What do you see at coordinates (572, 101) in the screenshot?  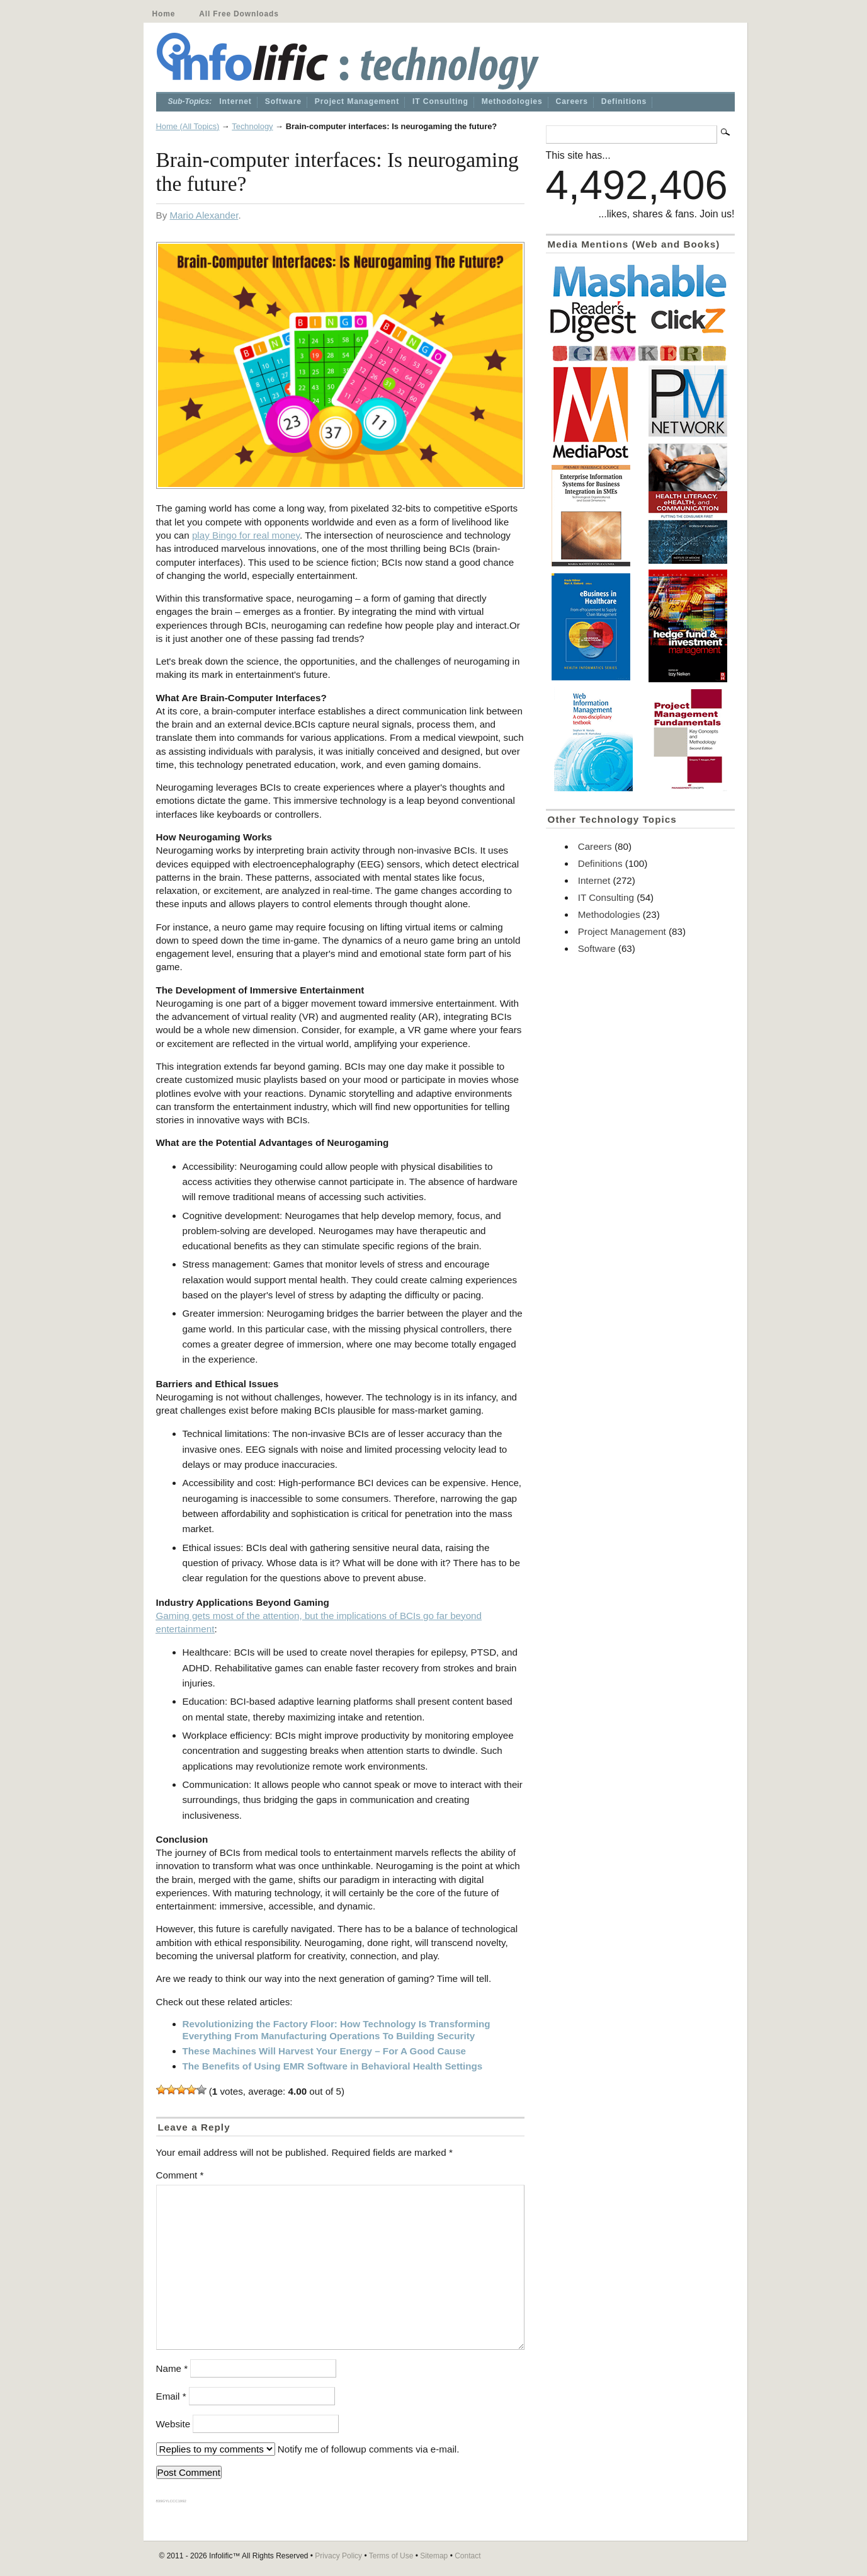 I see `Careers` at bounding box center [572, 101].